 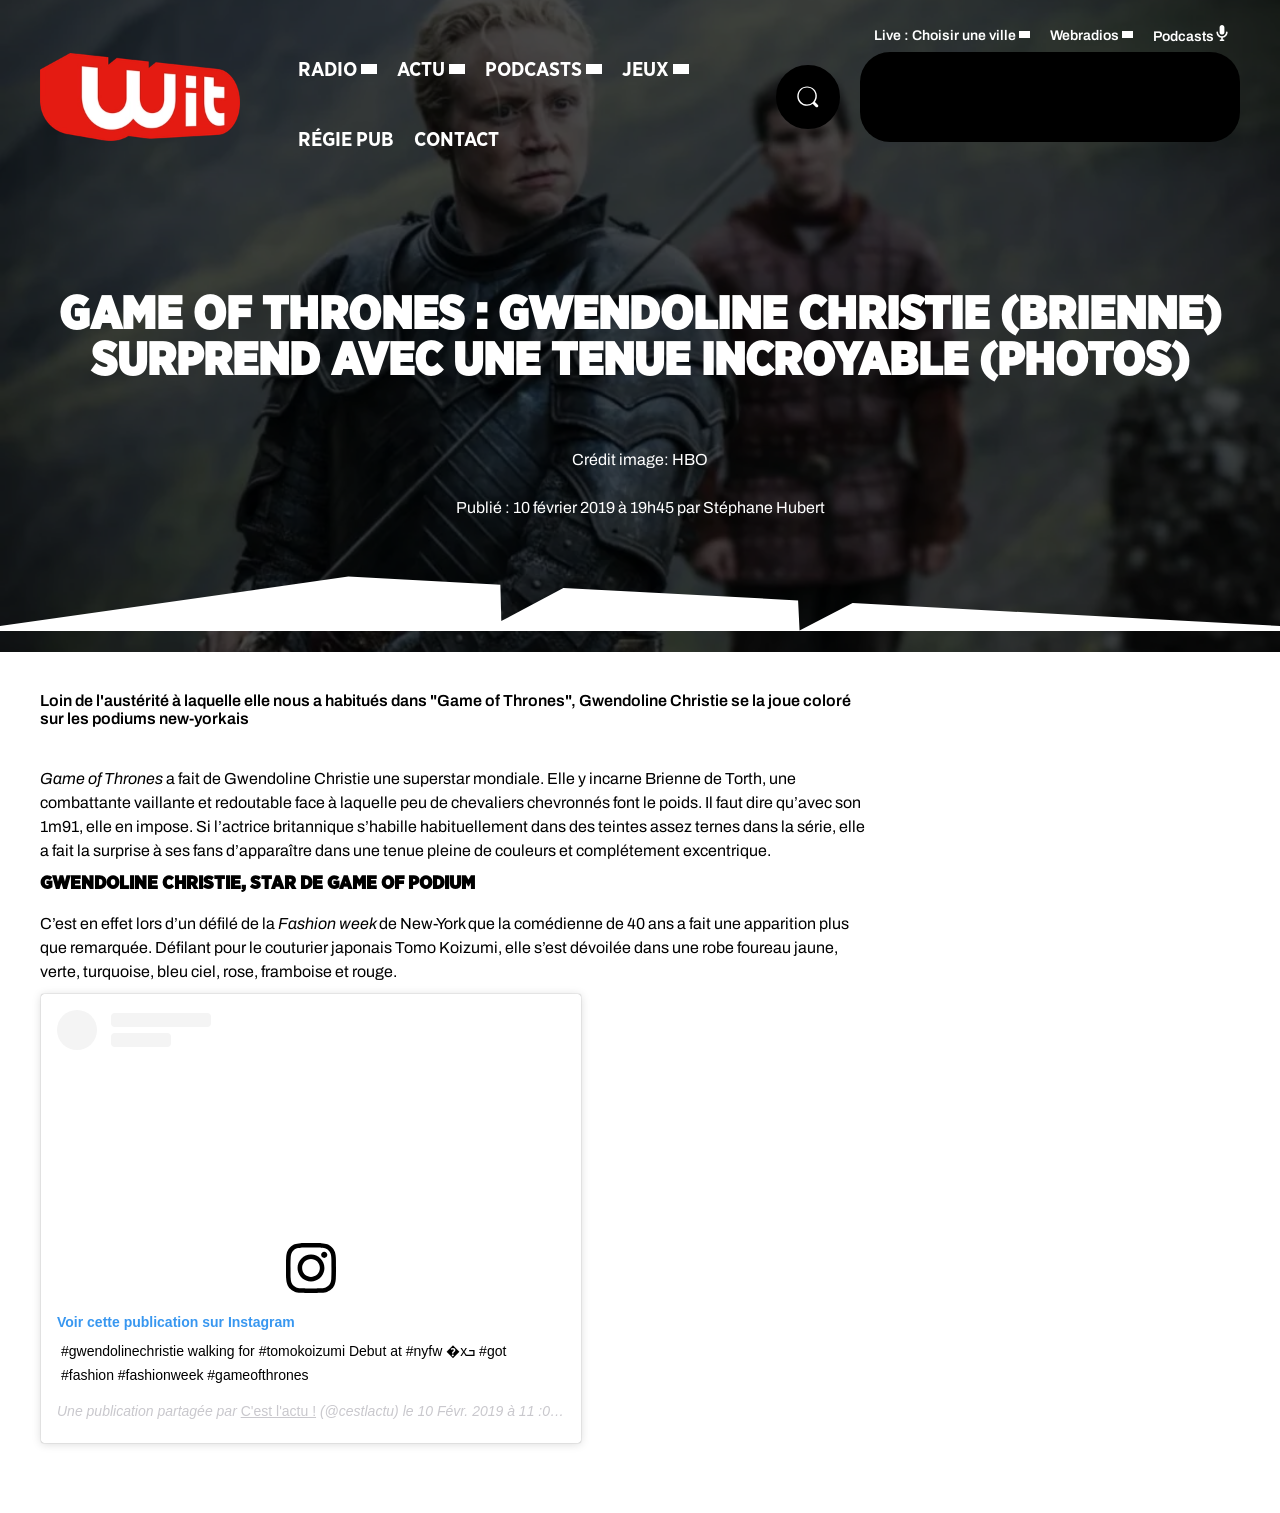 I want to click on Webradios, so click(x=1084, y=35).